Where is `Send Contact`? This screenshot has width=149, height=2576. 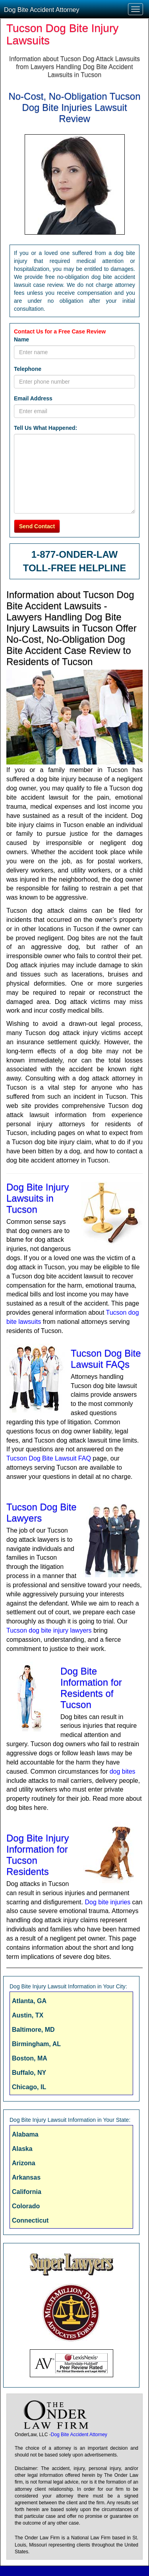
Send Contact is located at coordinates (37, 526).